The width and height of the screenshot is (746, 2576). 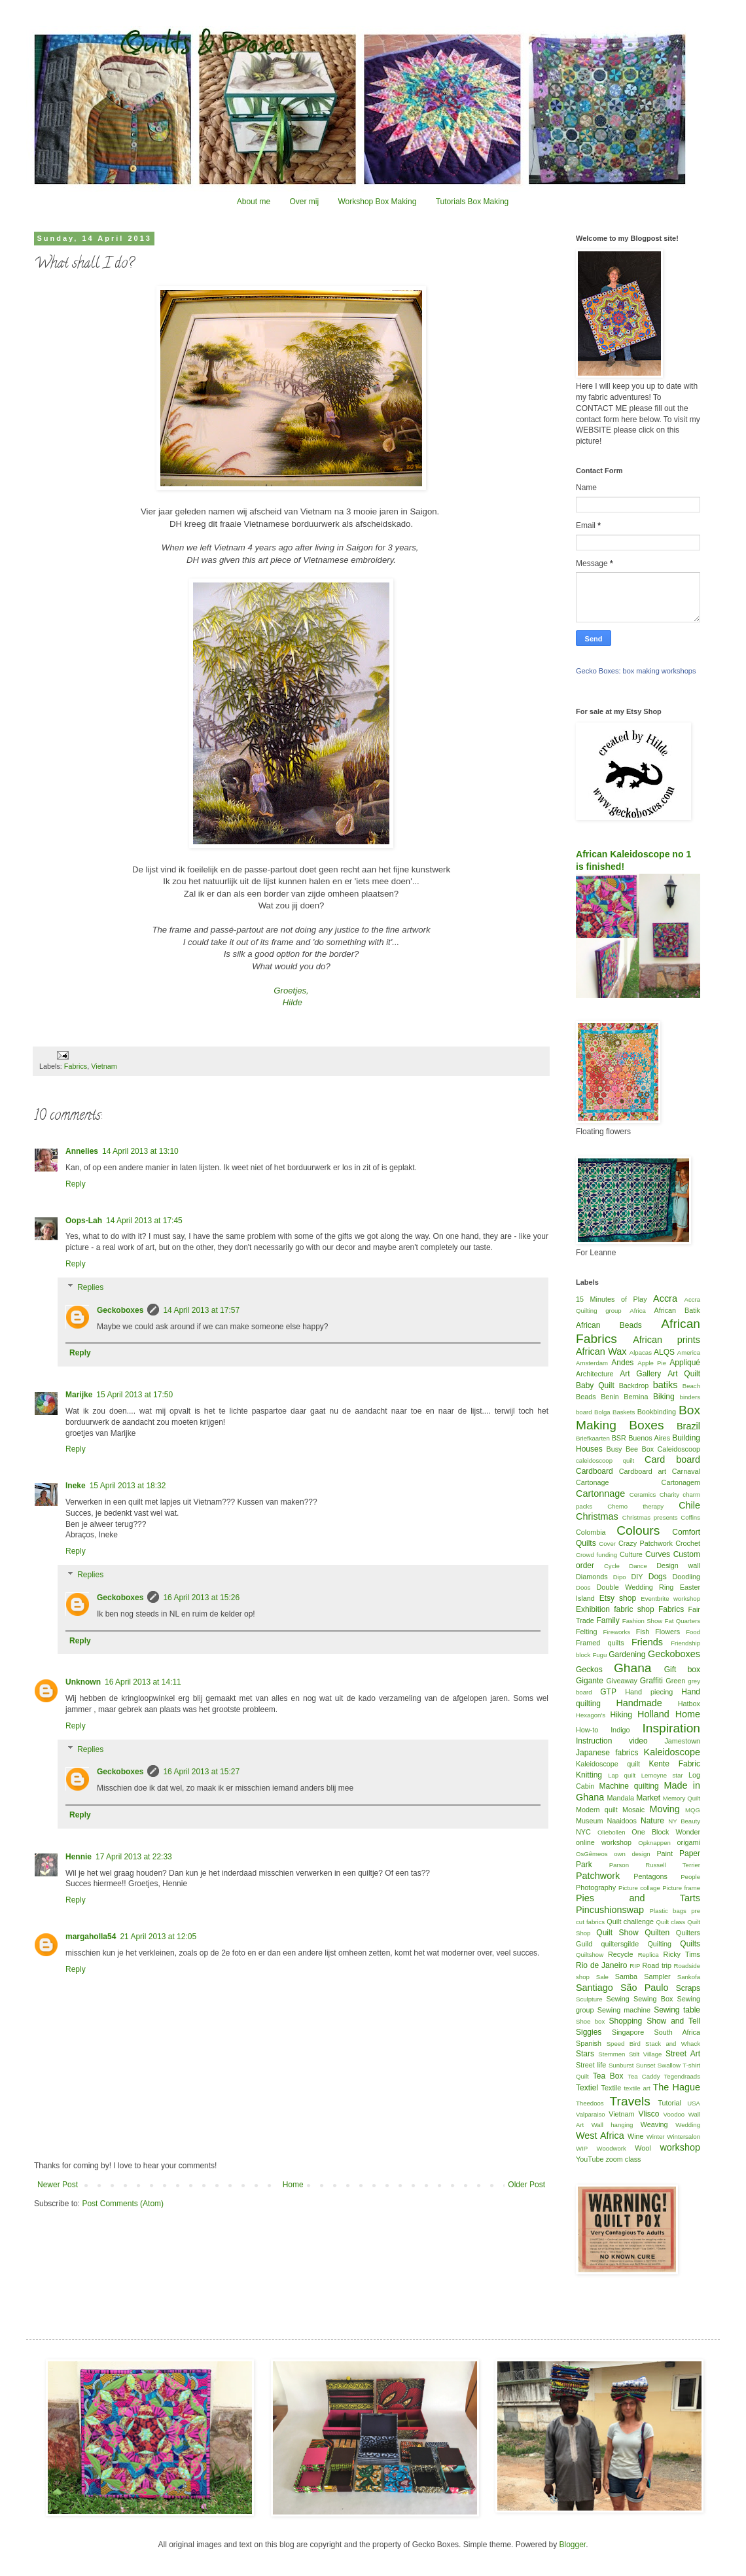 I want to click on Framed quilts, so click(x=600, y=1643).